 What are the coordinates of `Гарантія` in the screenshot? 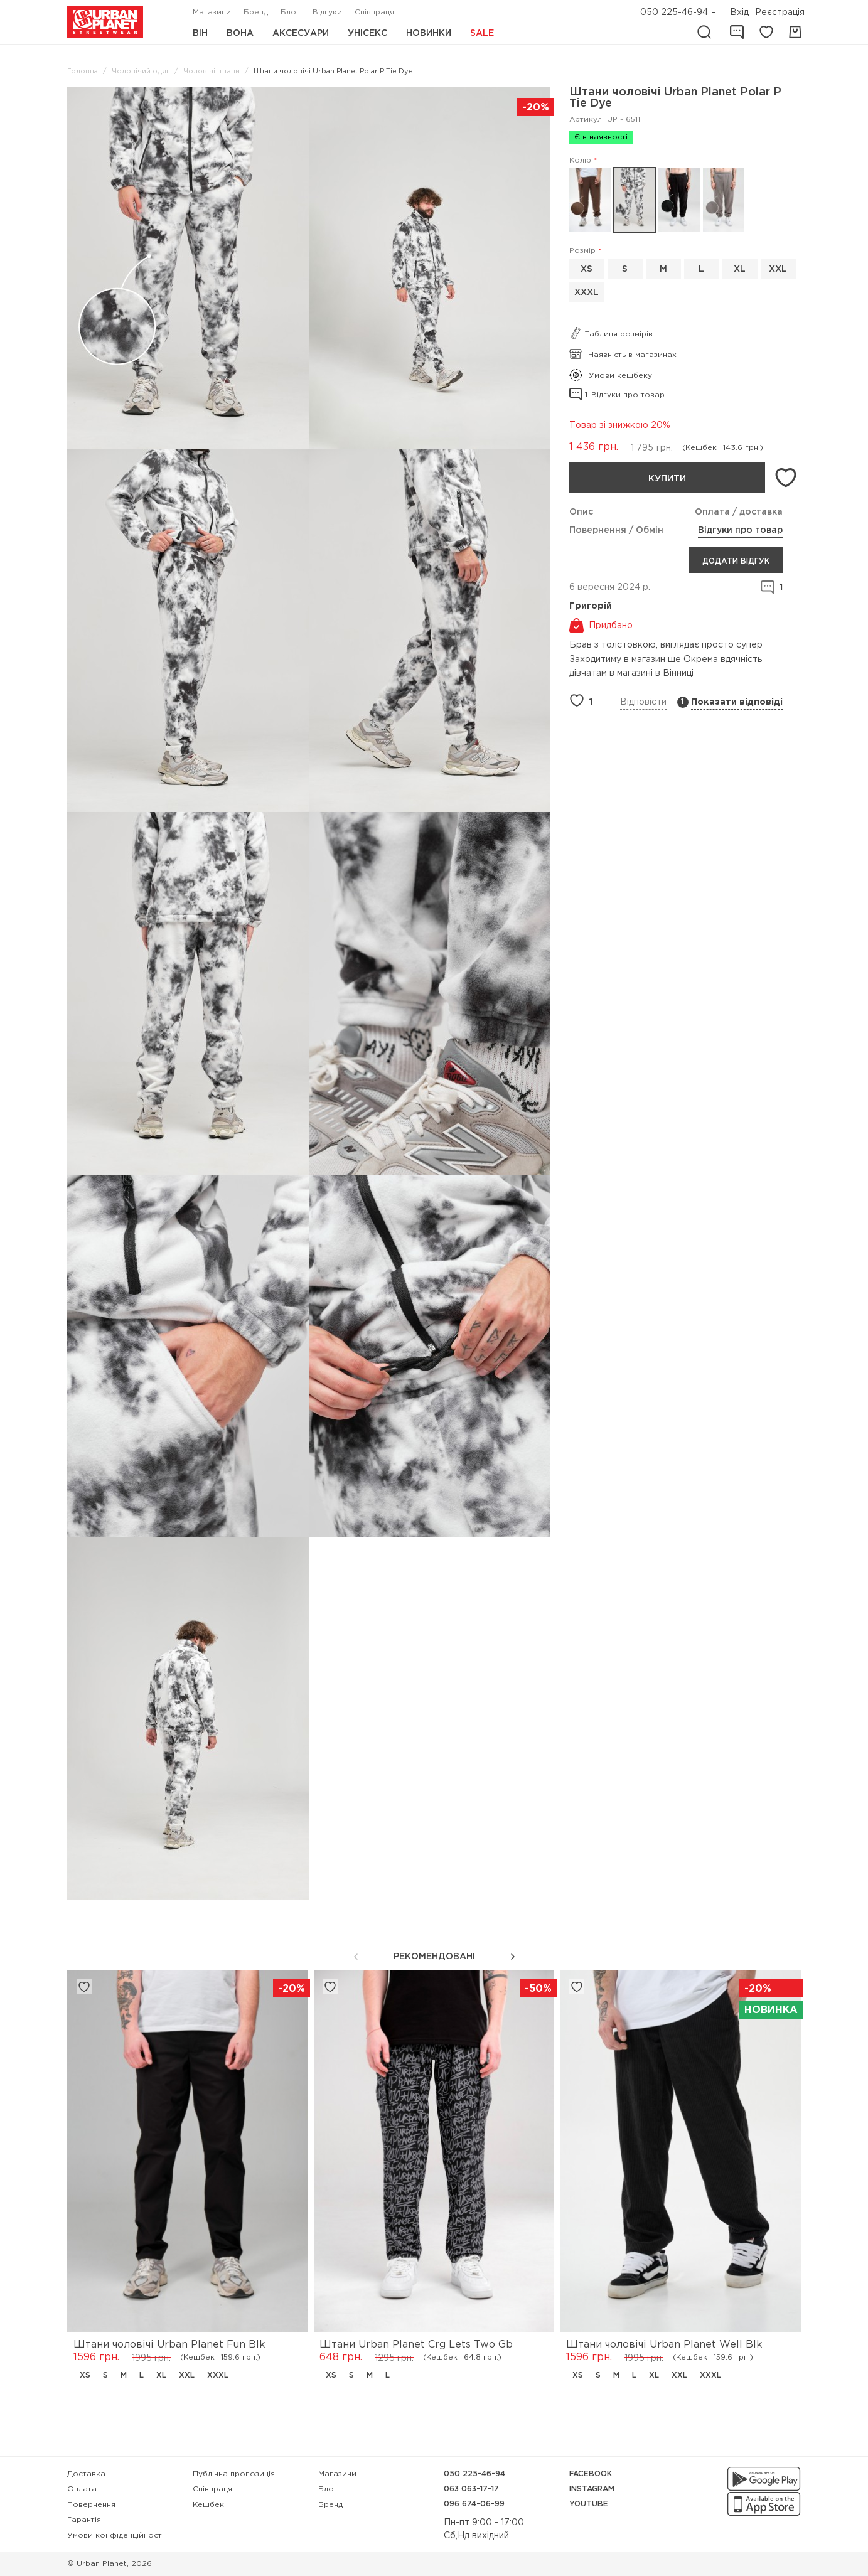 It's located at (84, 2519).